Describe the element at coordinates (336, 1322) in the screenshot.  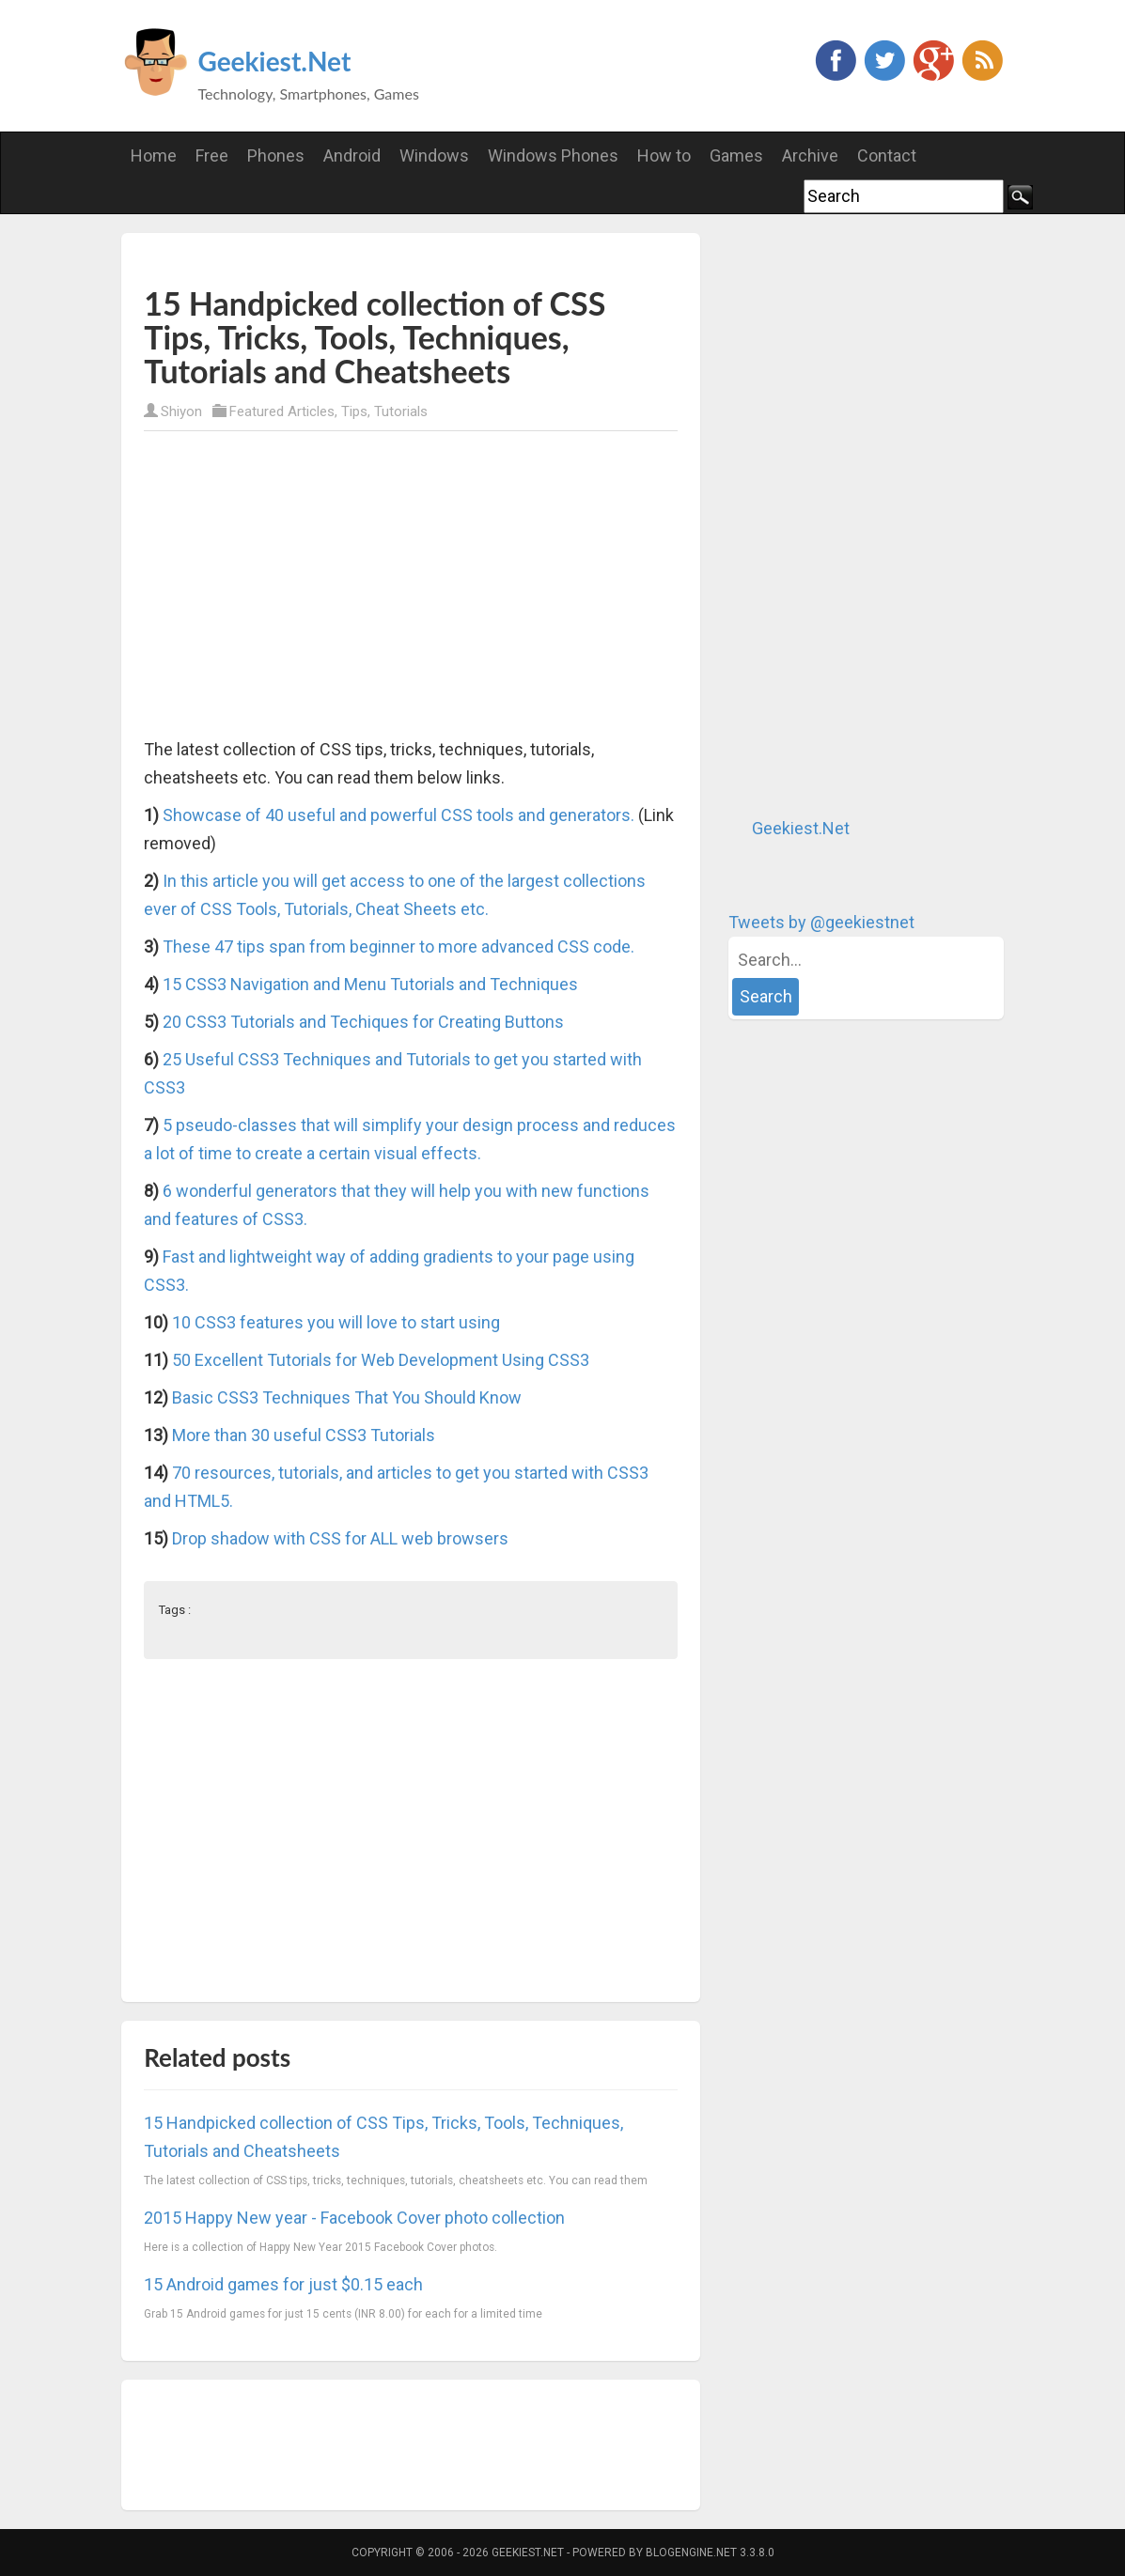
I see `10 CSS3 features you will love to start using` at that location.